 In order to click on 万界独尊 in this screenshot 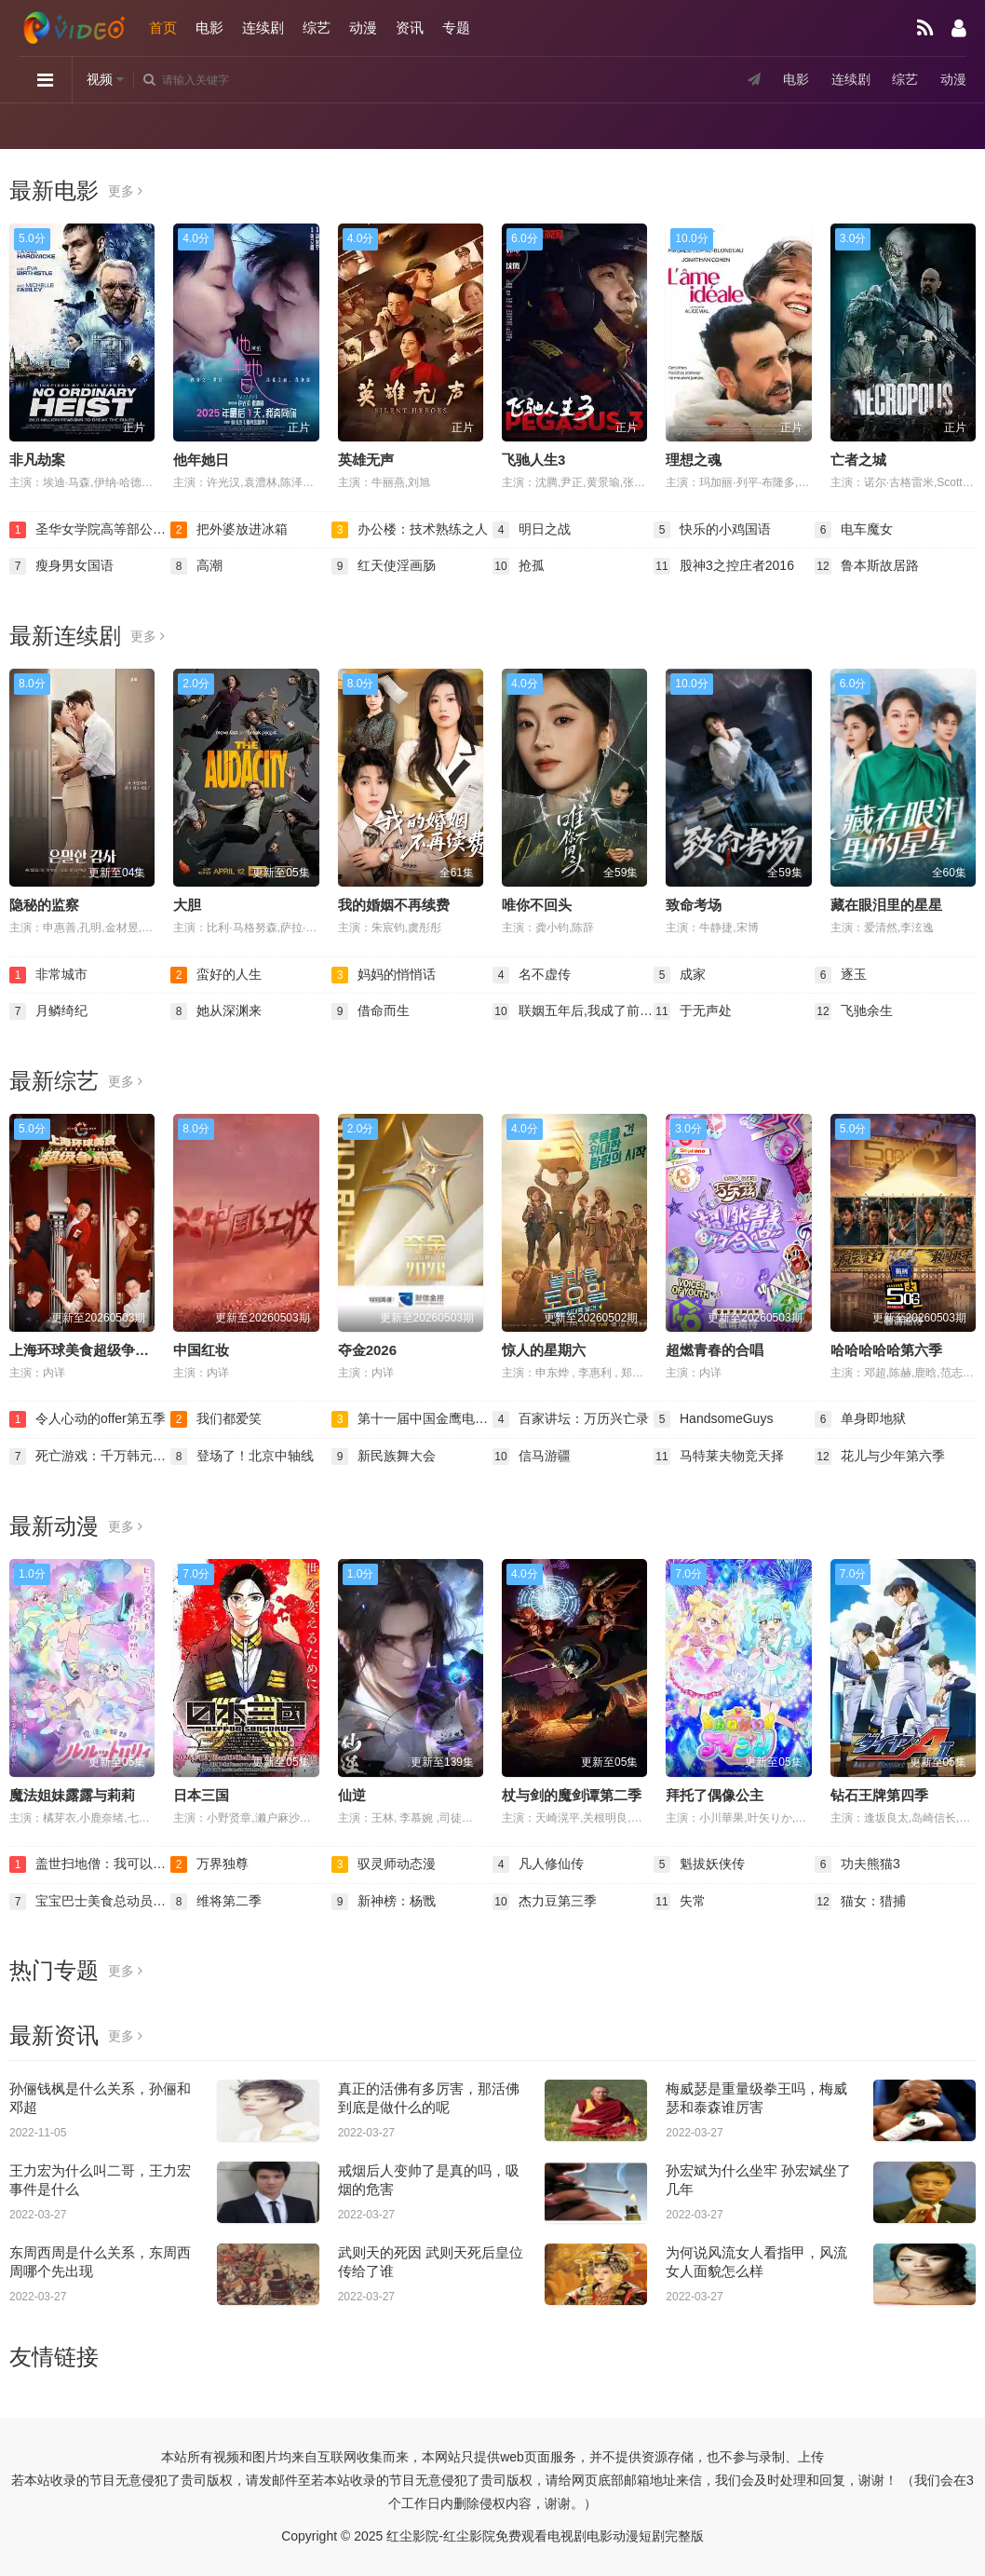, I will do `click(209, 1864)`.